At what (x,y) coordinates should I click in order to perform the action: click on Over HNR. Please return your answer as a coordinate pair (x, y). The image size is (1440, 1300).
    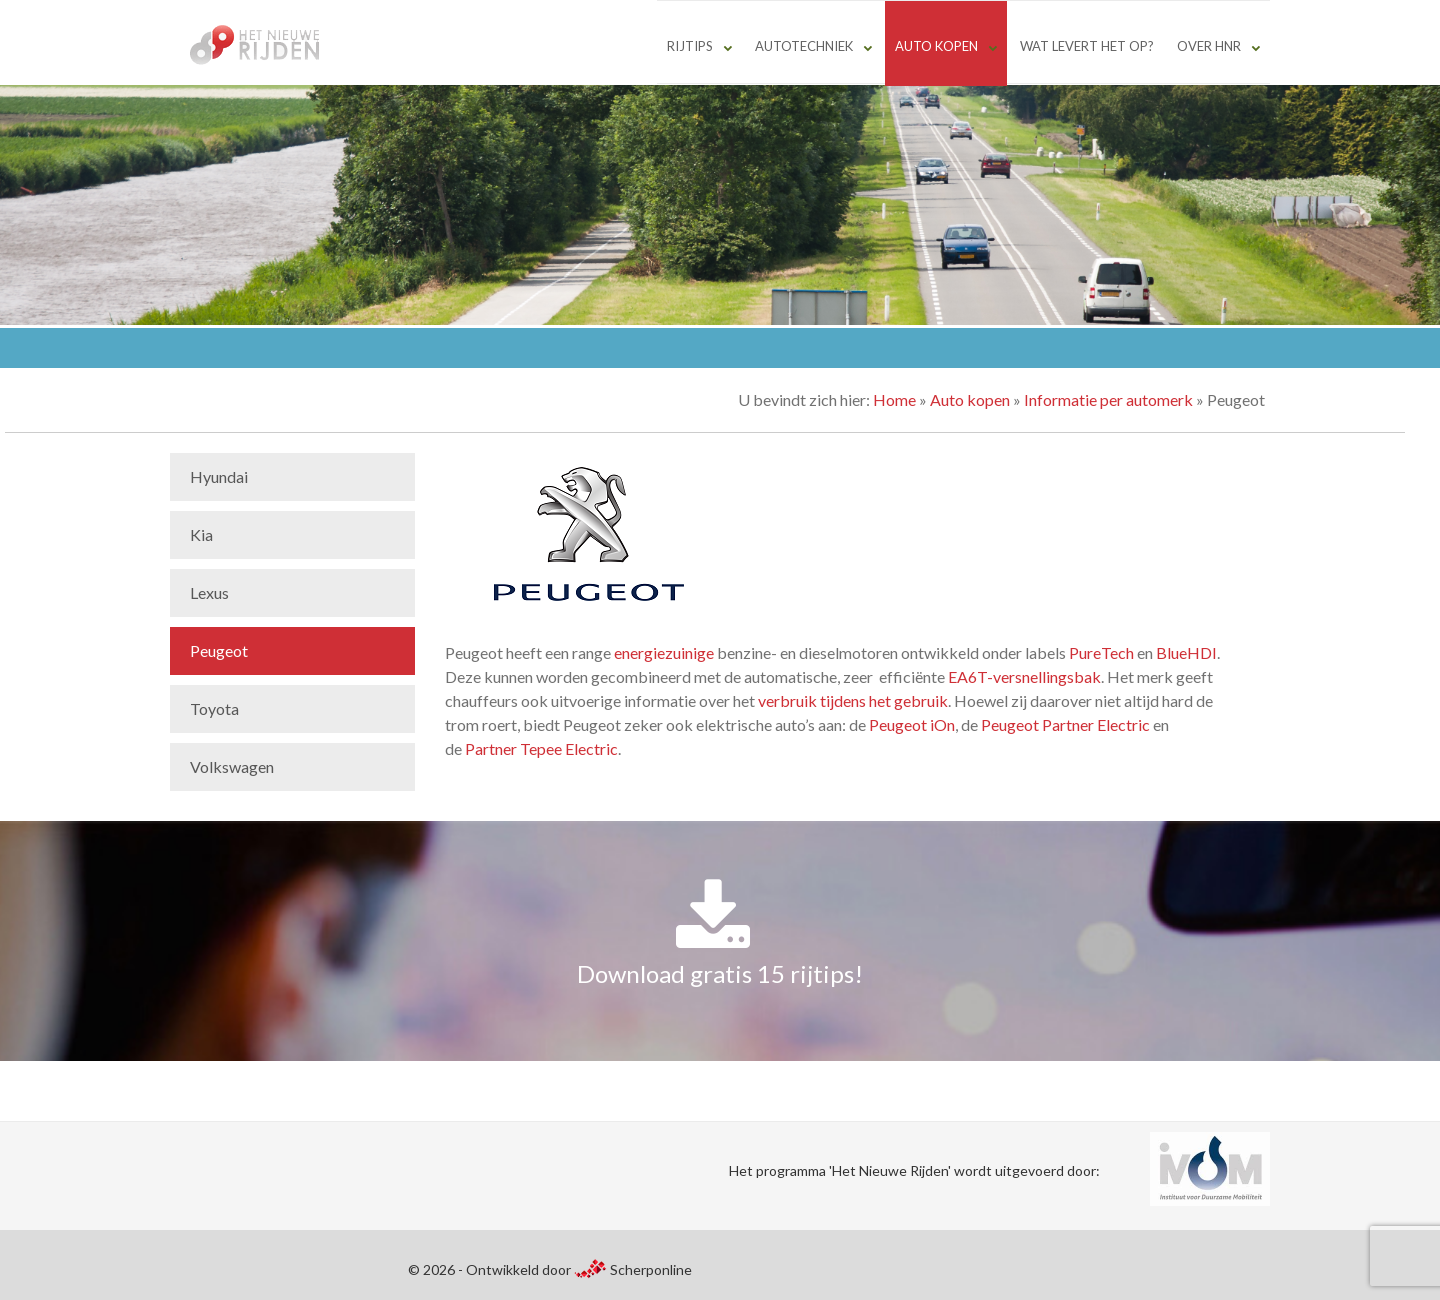
    Looking at the image, I should click on (1209, 46).